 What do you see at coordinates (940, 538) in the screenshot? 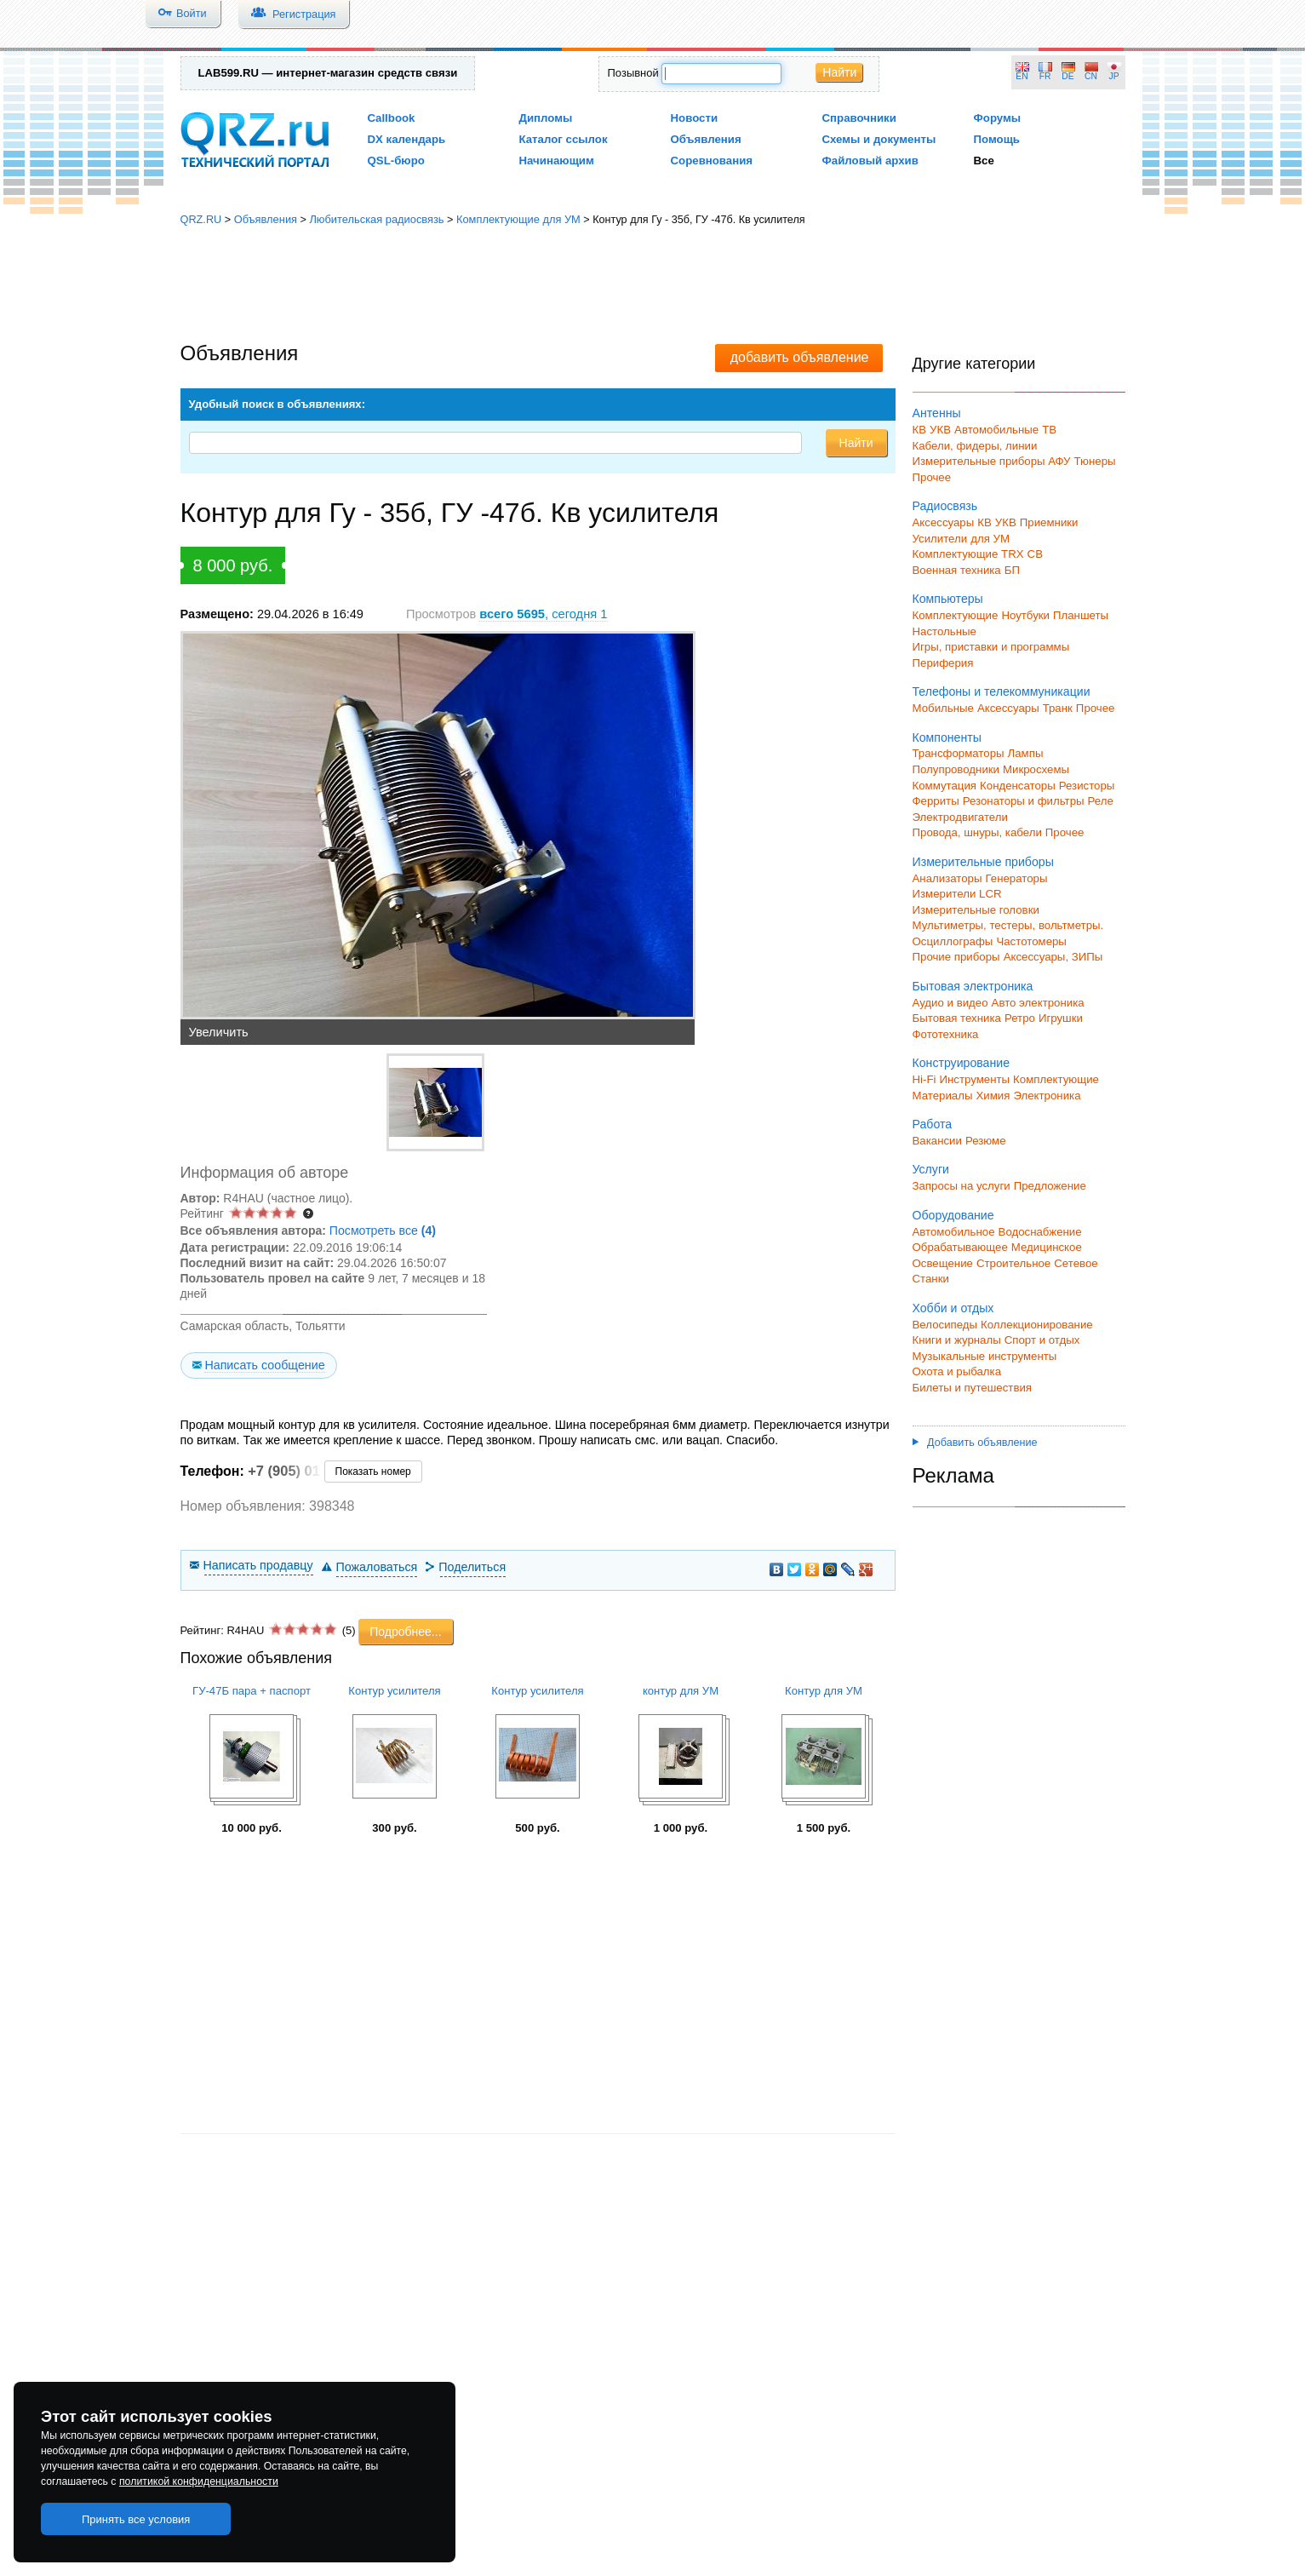
I see `Усилители` at bounding box center [940, 538].